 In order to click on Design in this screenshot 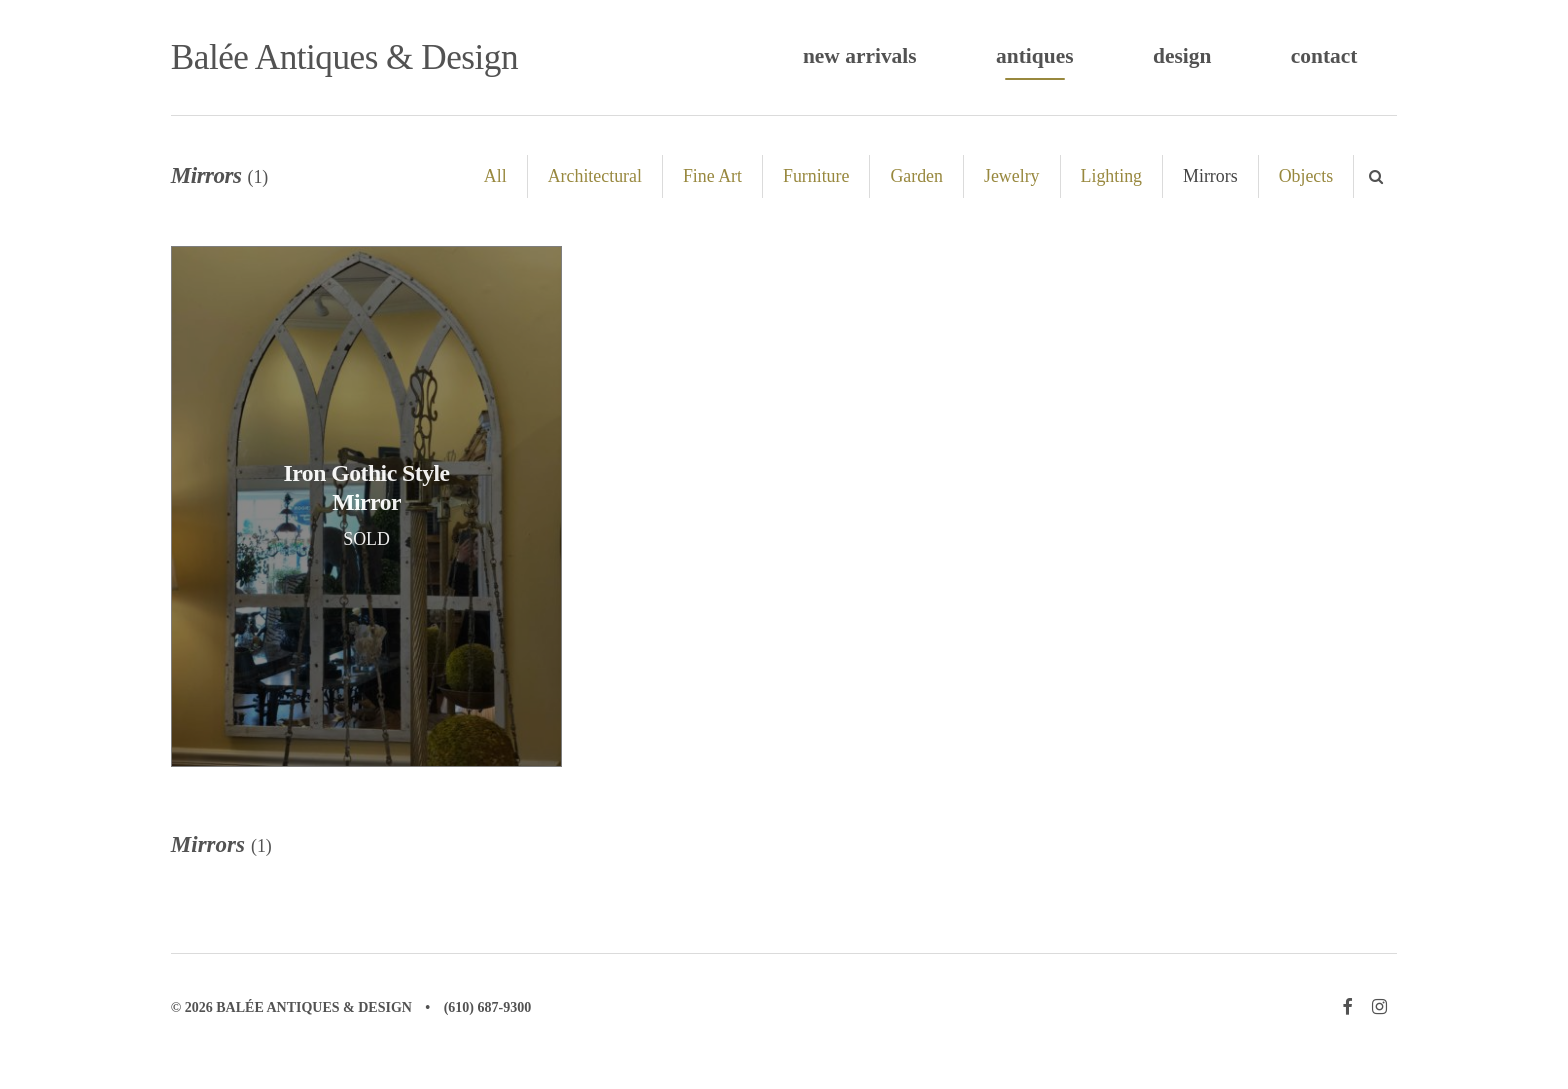, I will do `click(1182, 56)`.